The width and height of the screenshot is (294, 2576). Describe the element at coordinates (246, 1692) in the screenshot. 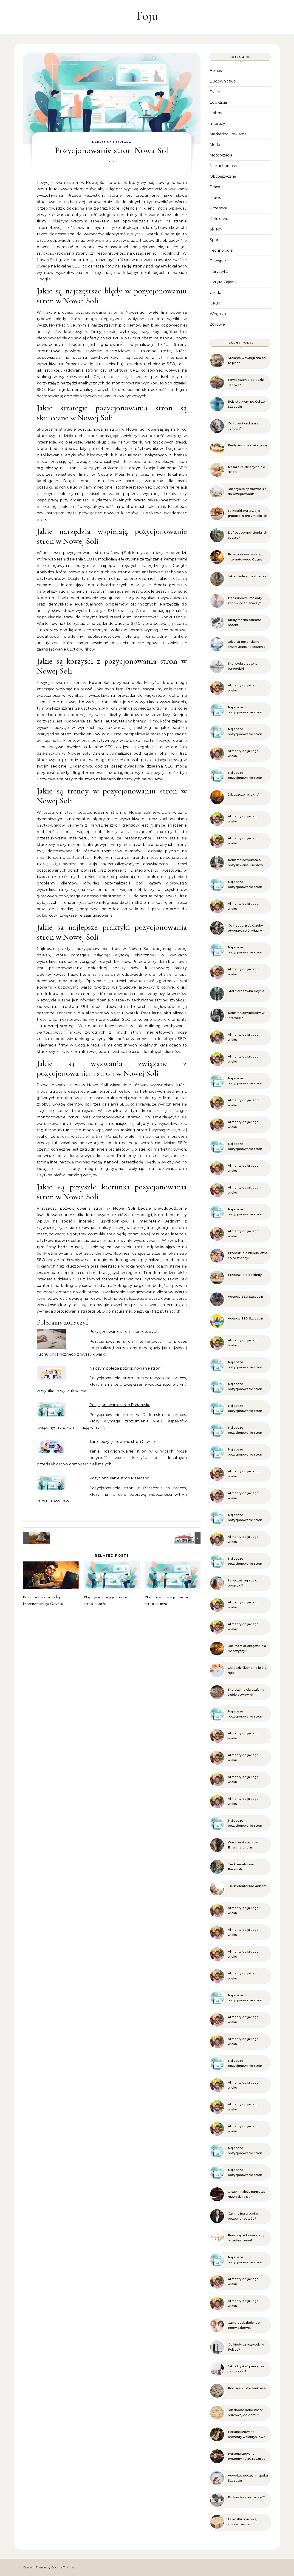

I see `Kto trzyma obrączki na ślubie cywilnym?` at that location.